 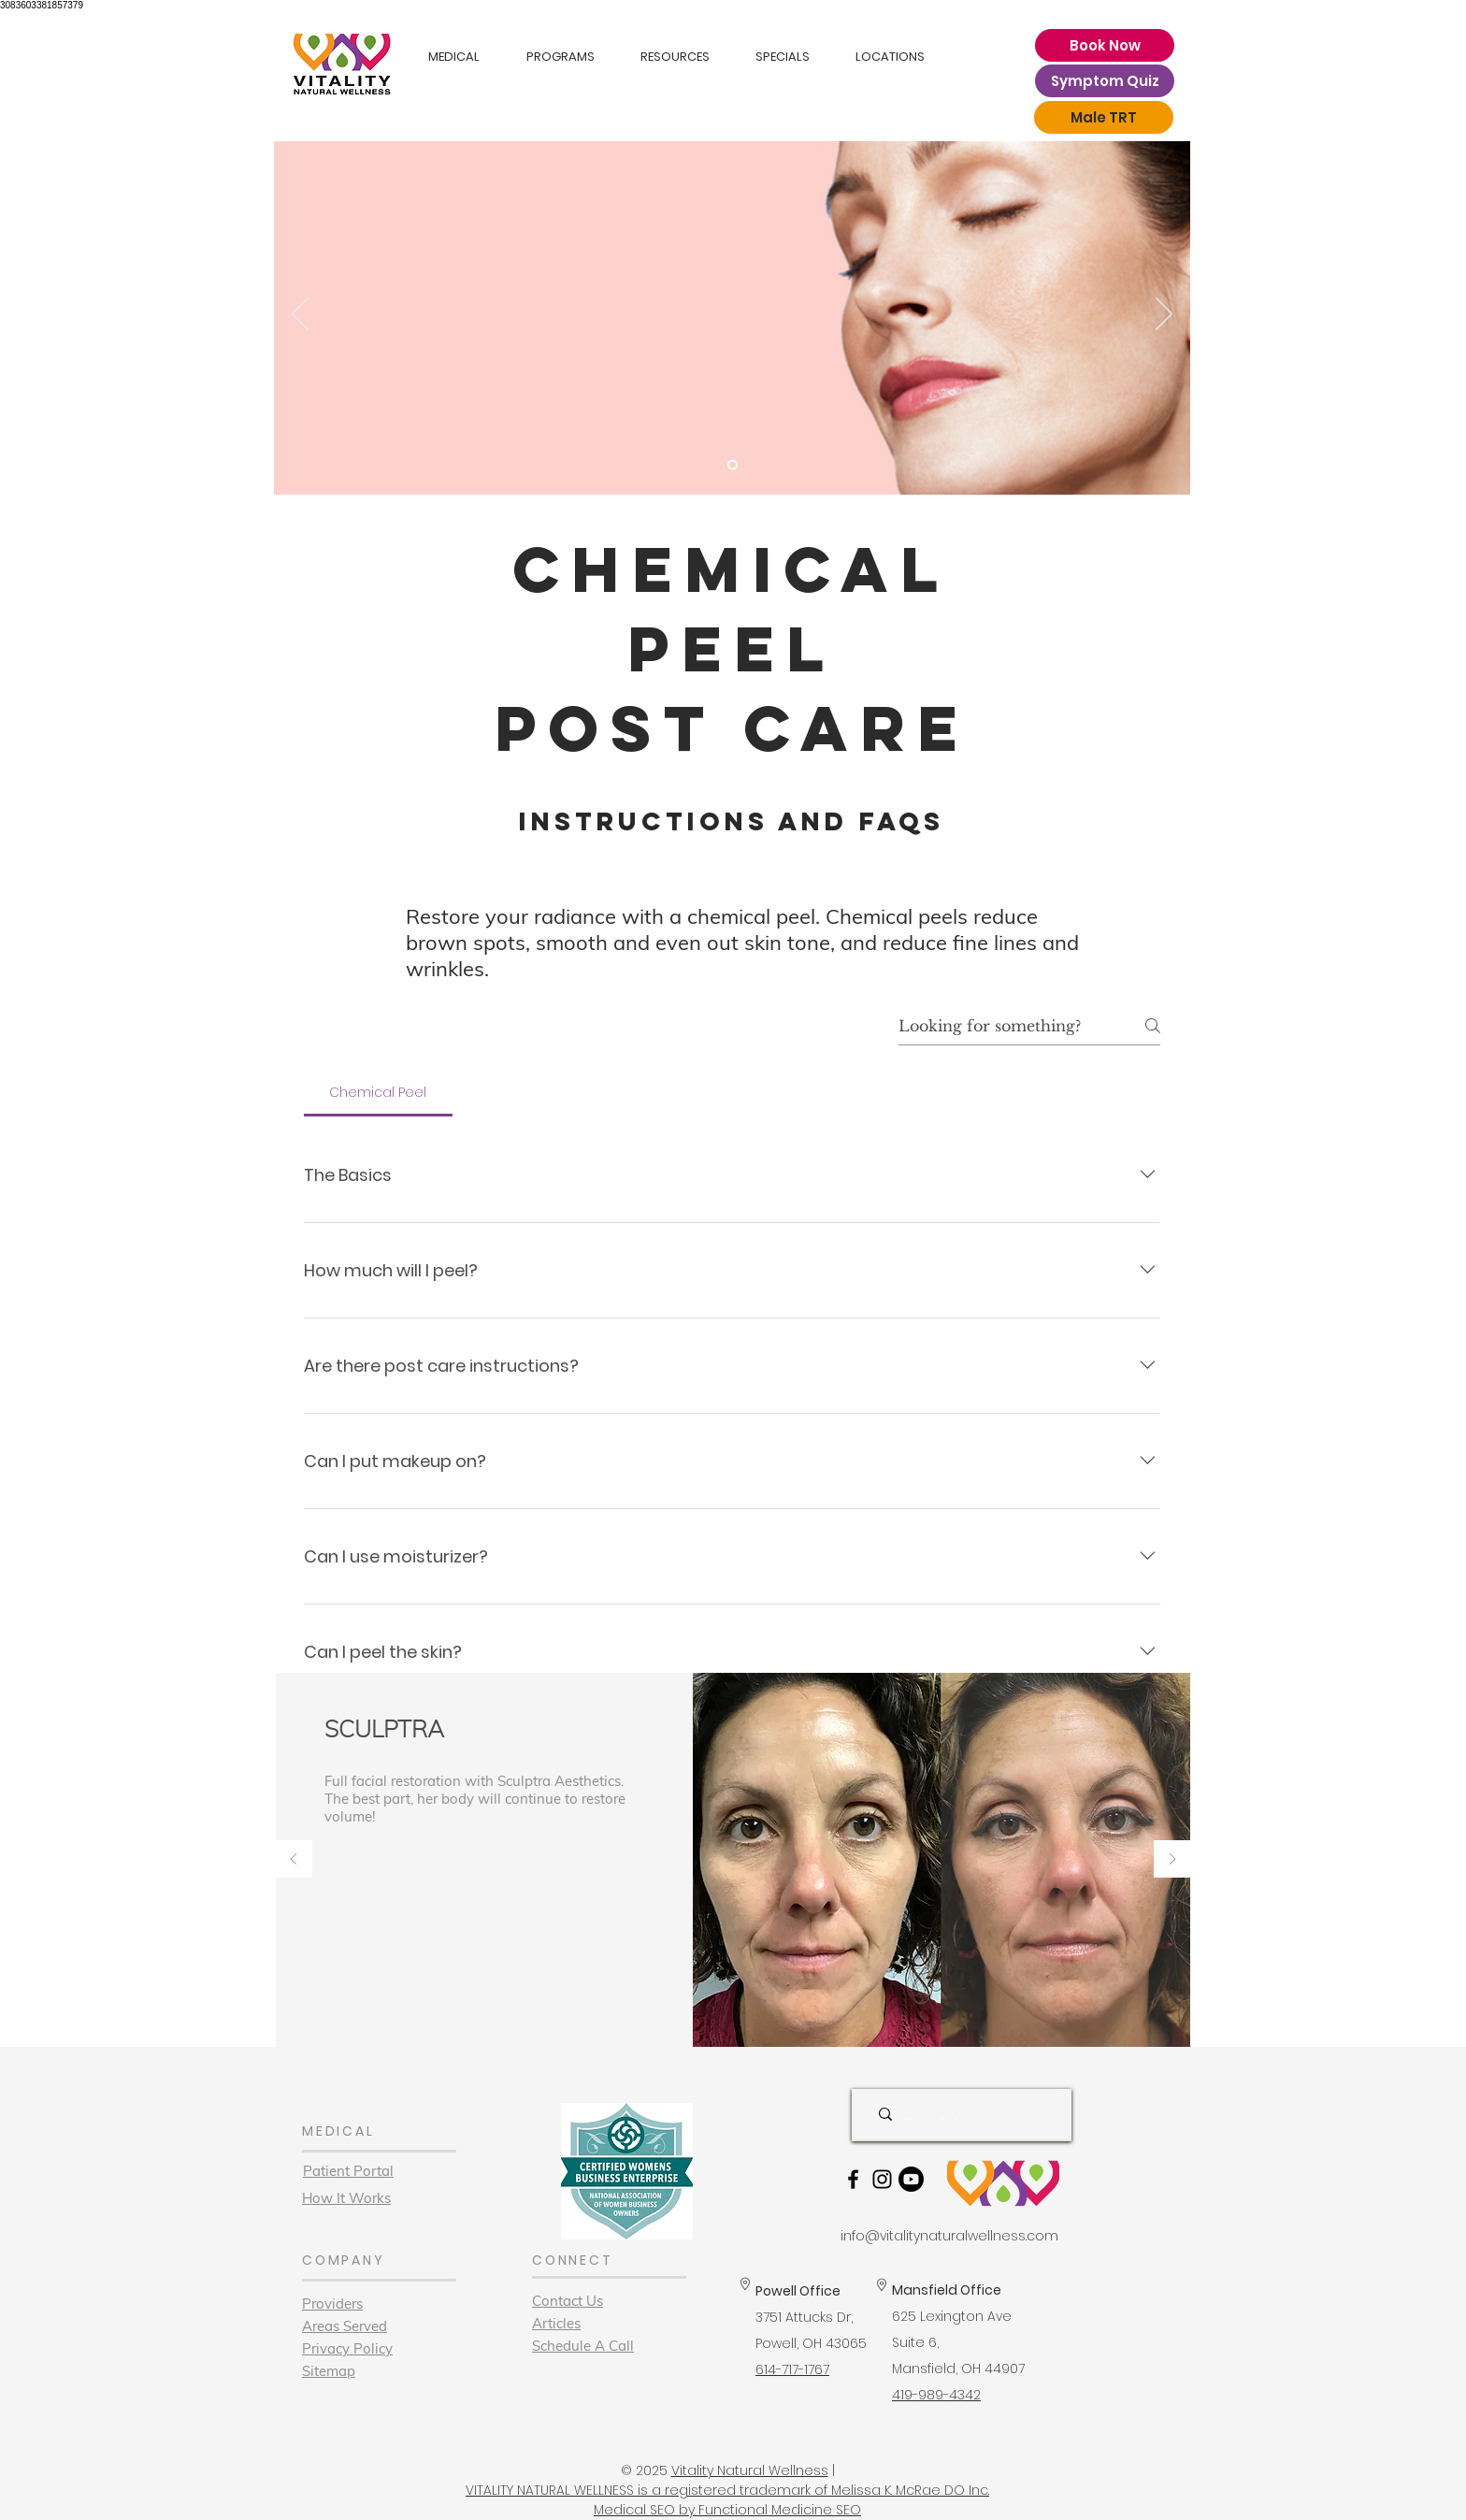 What do you see at coordinates (732, 465) in the screenshot?
I see `[Slide 1]` at bounding box center [732, 465].